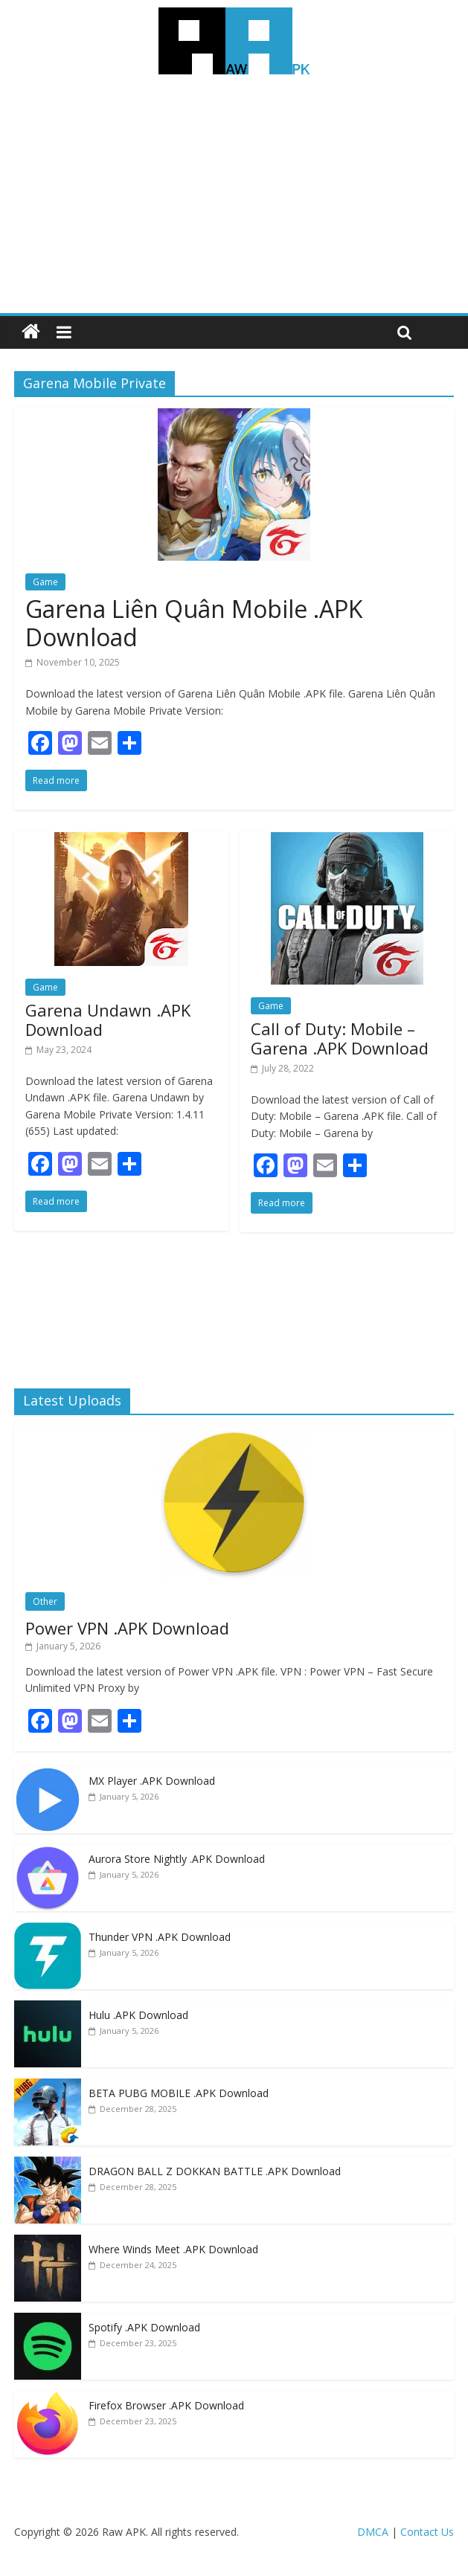  What do you see at coordinates (177, 1859) in the screenshot?
I see `Aurora Store Nightly .APK Download` at bounding box center [177, 1859].